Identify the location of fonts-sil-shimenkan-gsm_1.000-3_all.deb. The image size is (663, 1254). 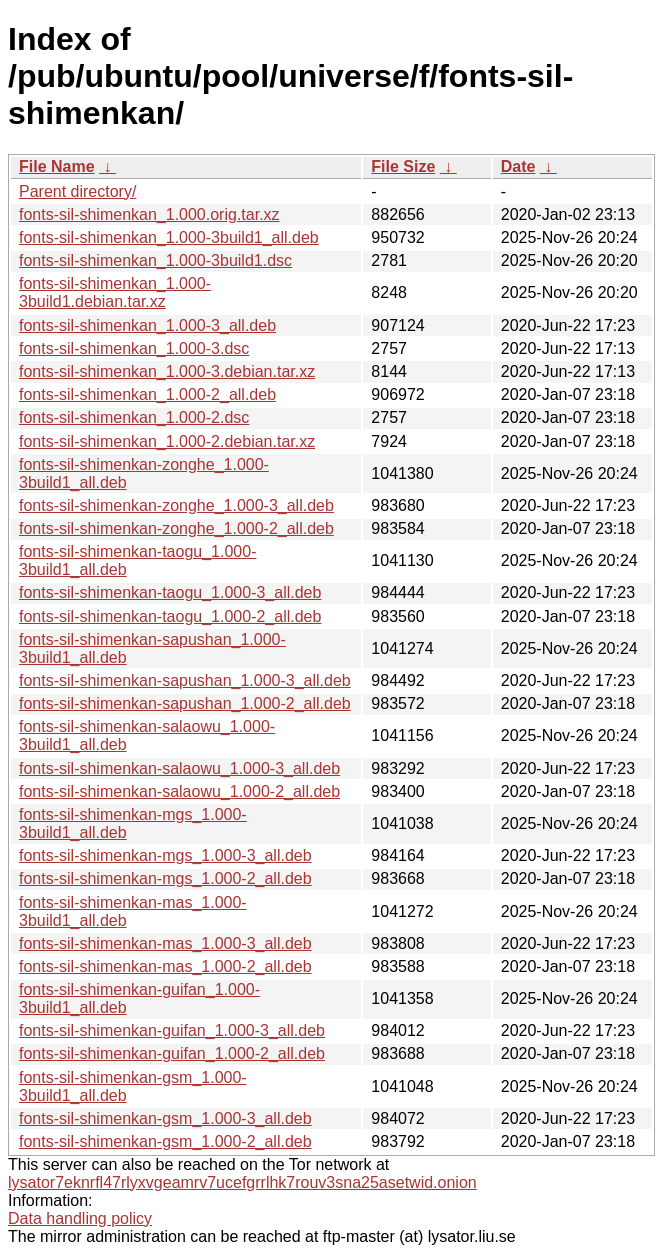
(165, 1118).